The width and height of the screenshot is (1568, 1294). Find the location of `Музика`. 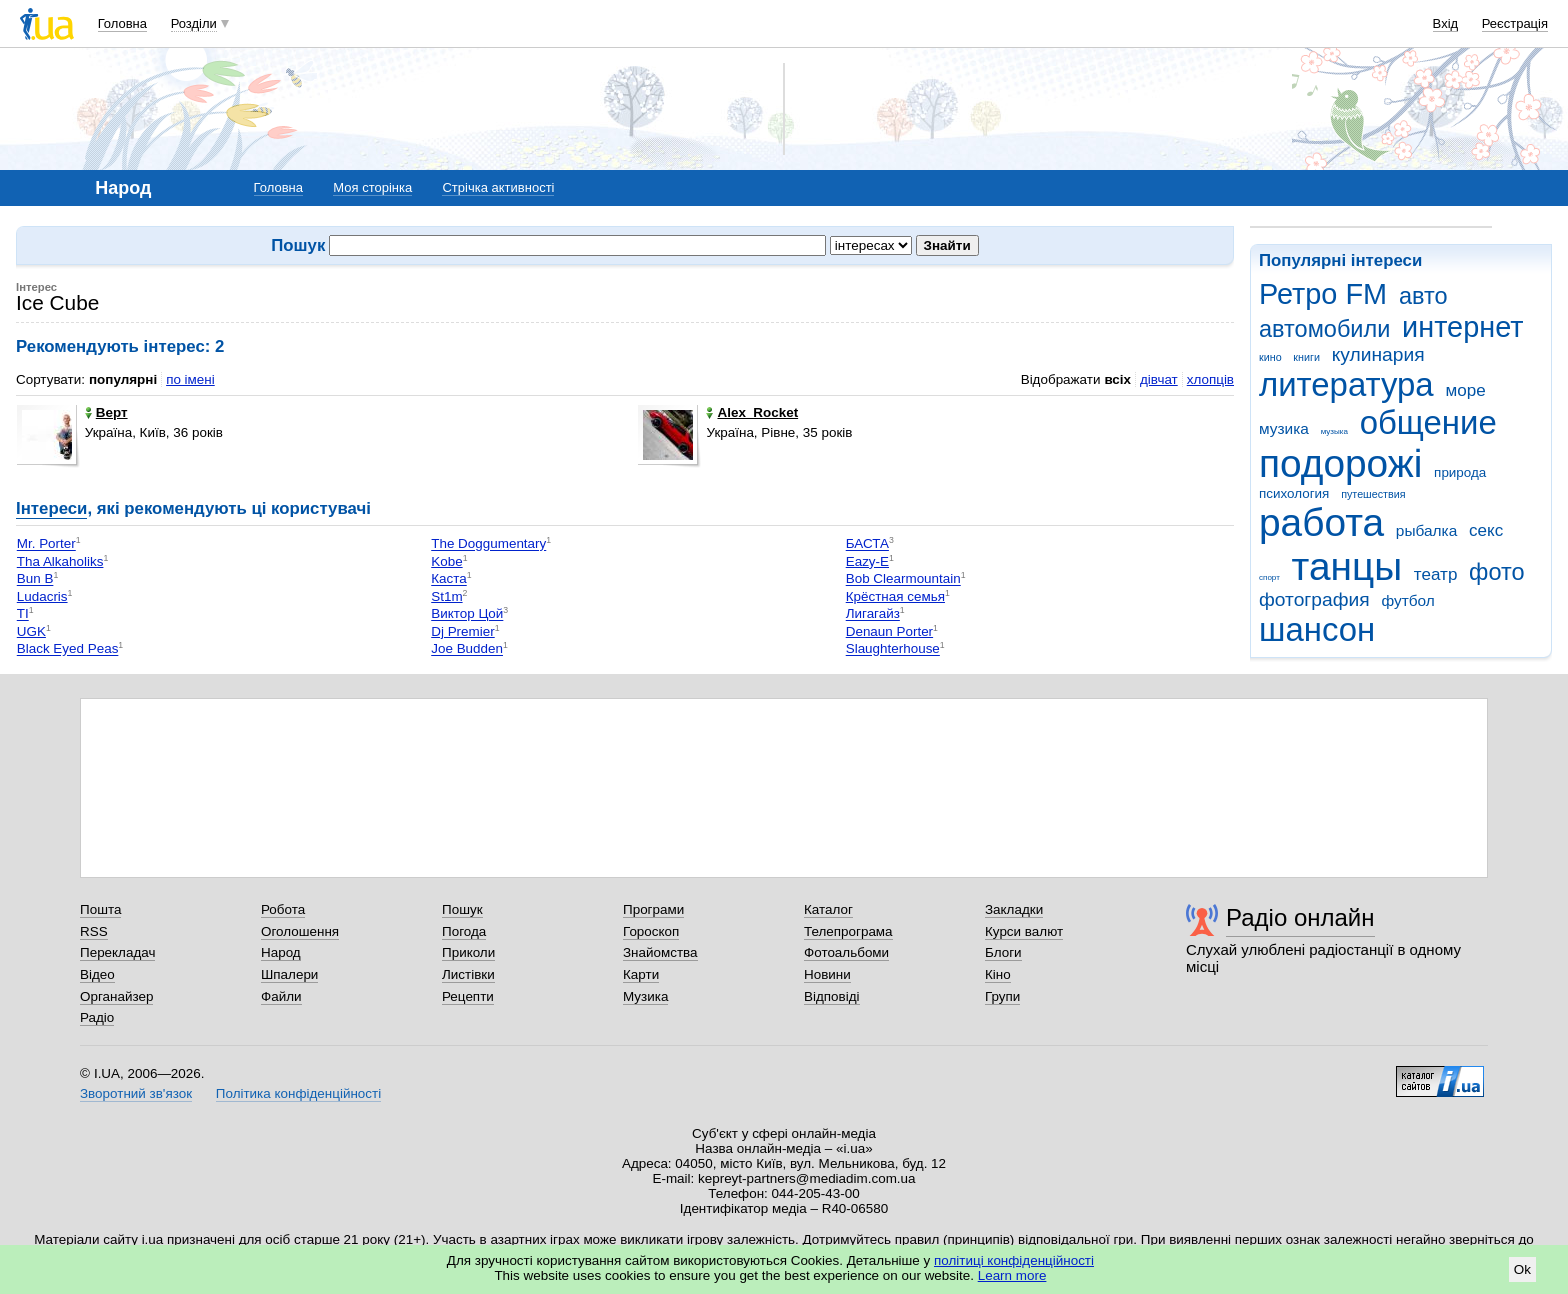

Музика is located at coordinates (645, 996).